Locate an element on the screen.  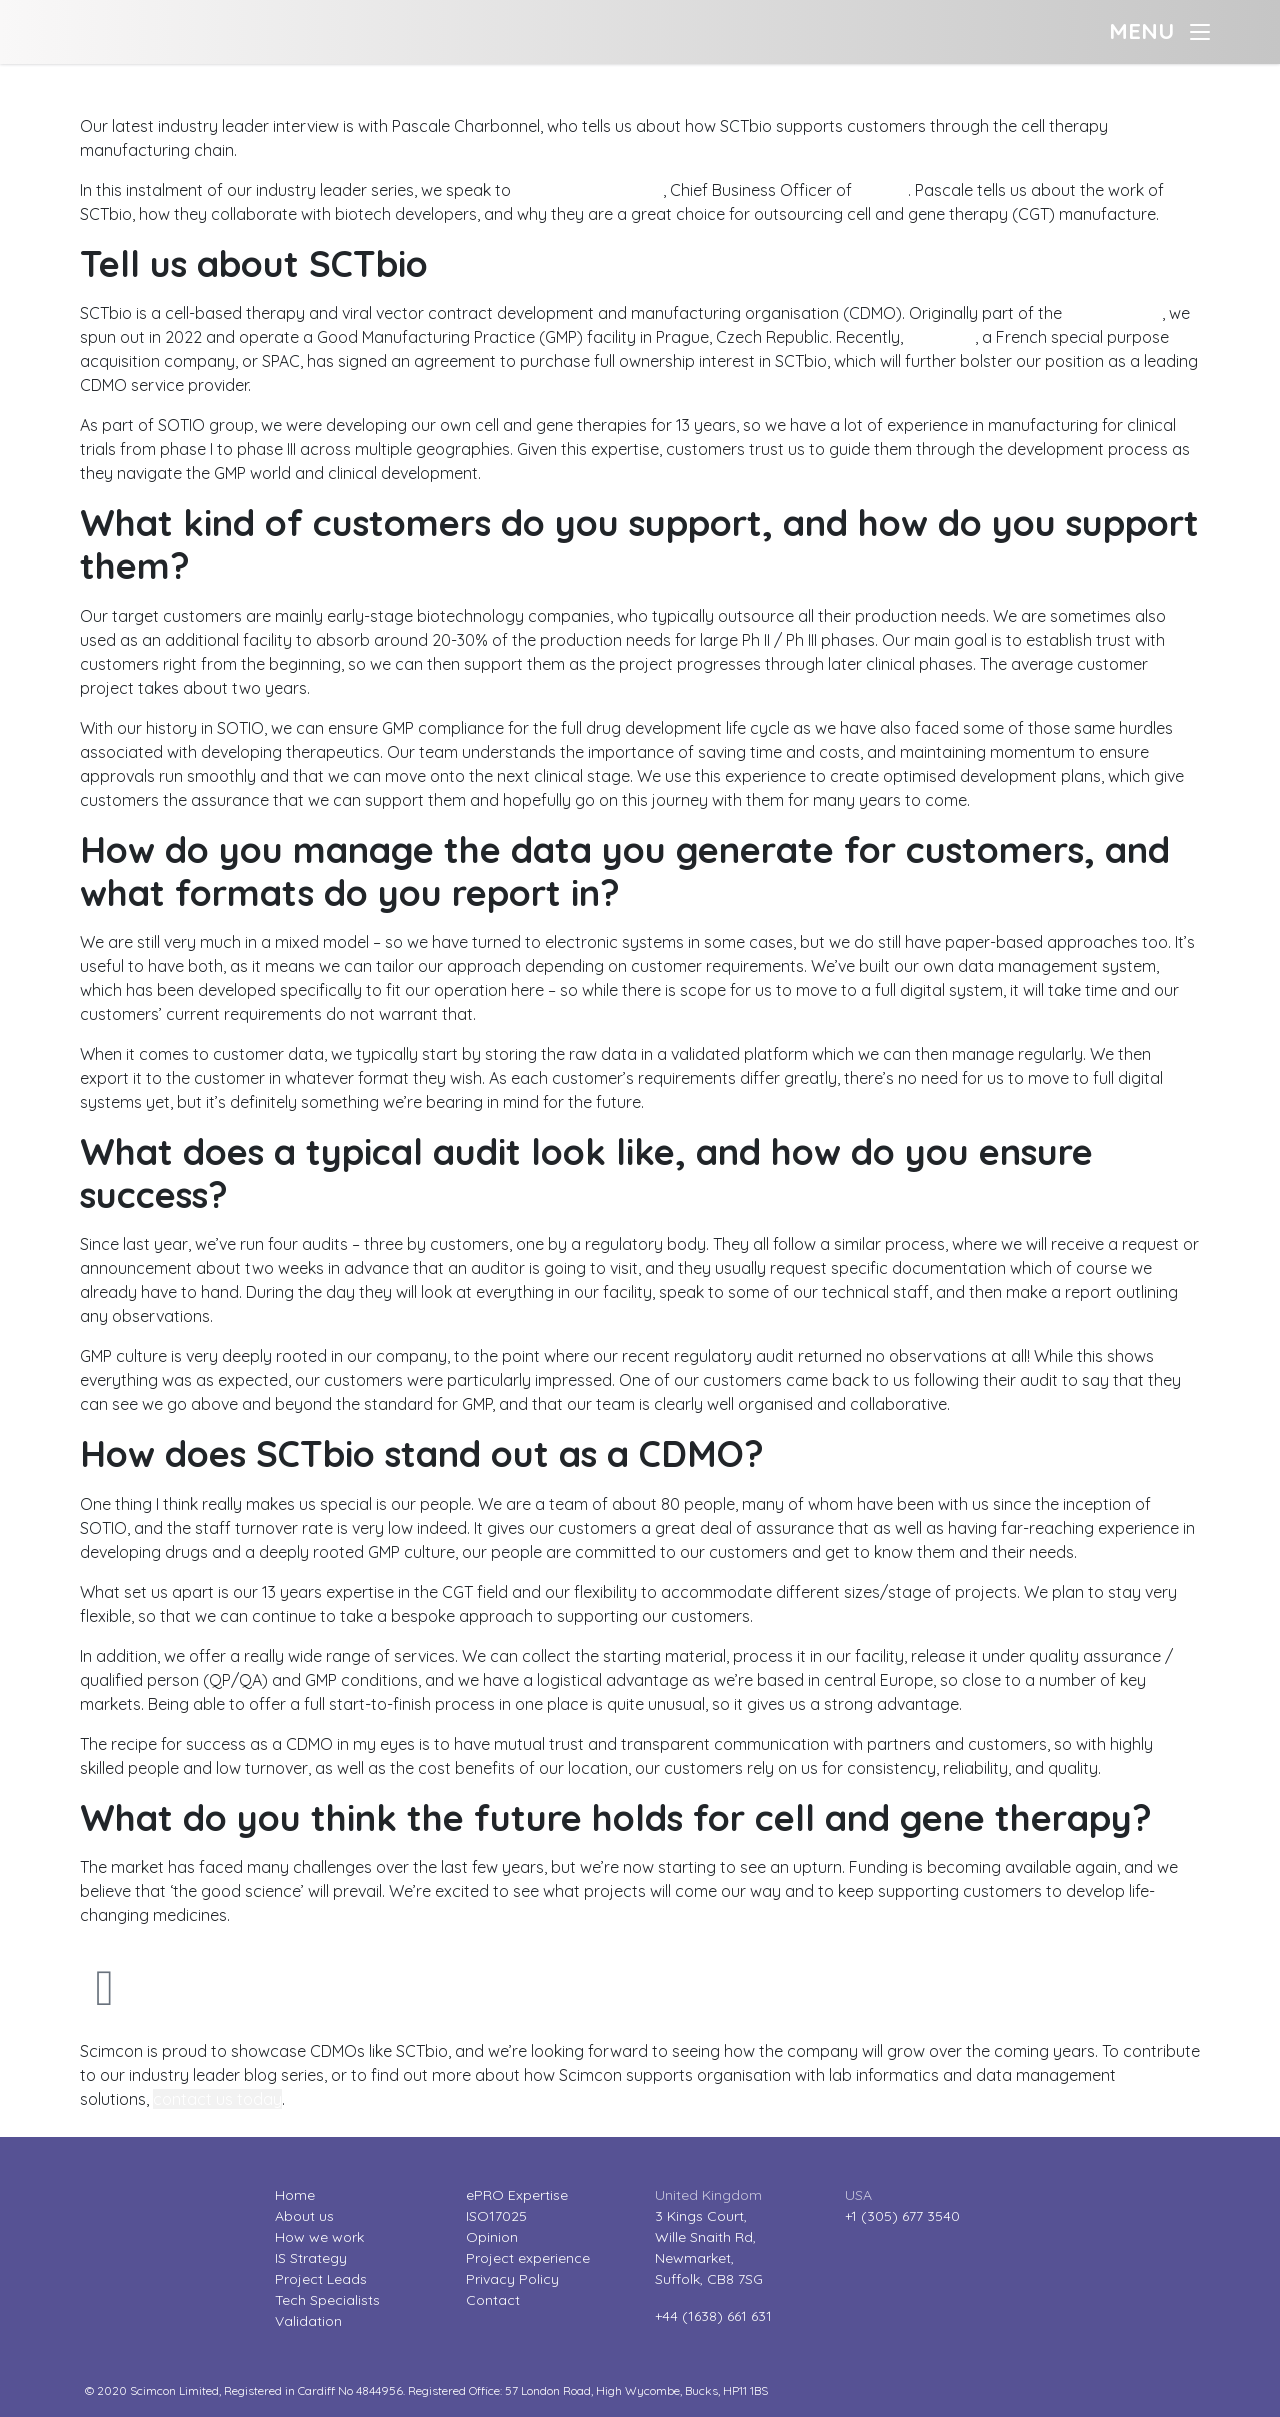
contact us today is located at coordinates (217, 2099).